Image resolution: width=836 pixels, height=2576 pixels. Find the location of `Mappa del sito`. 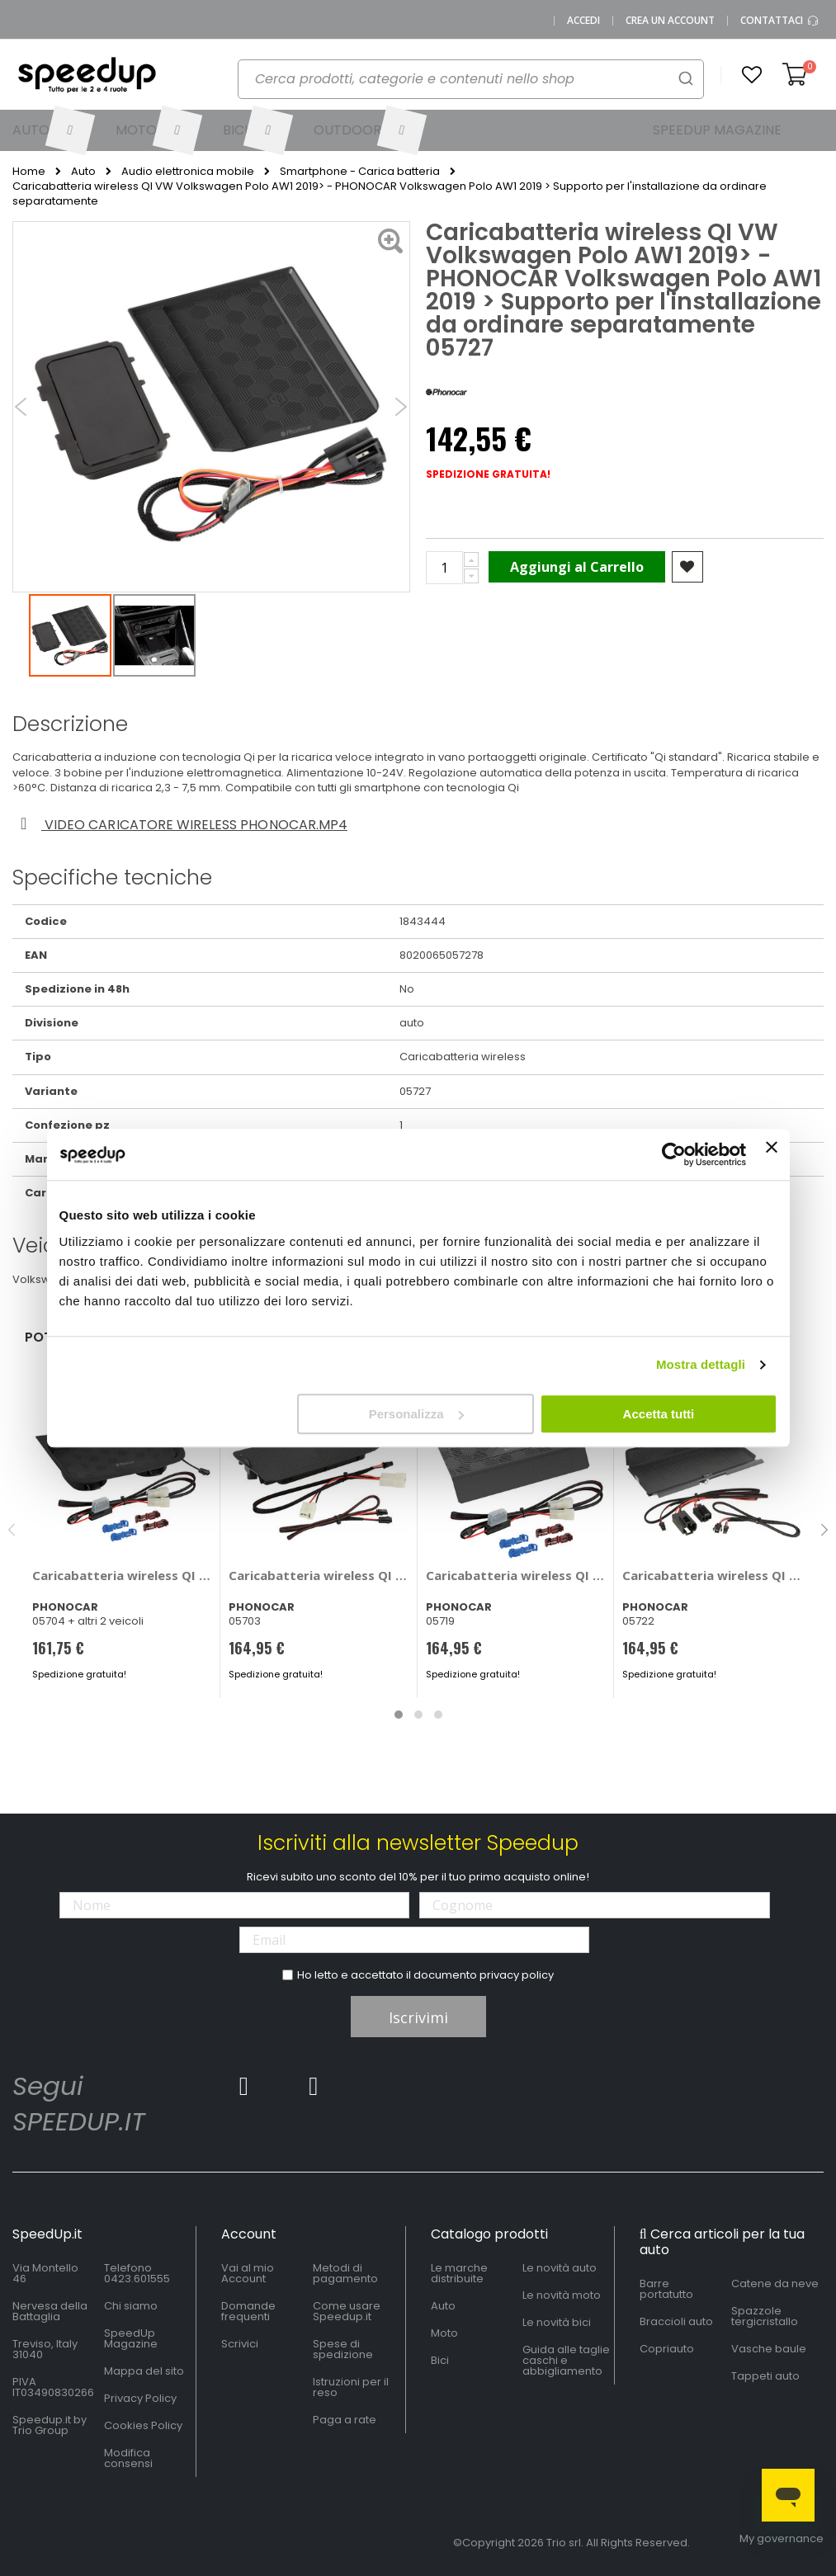

Mappa del sito is located at coordinates (144, 2371).